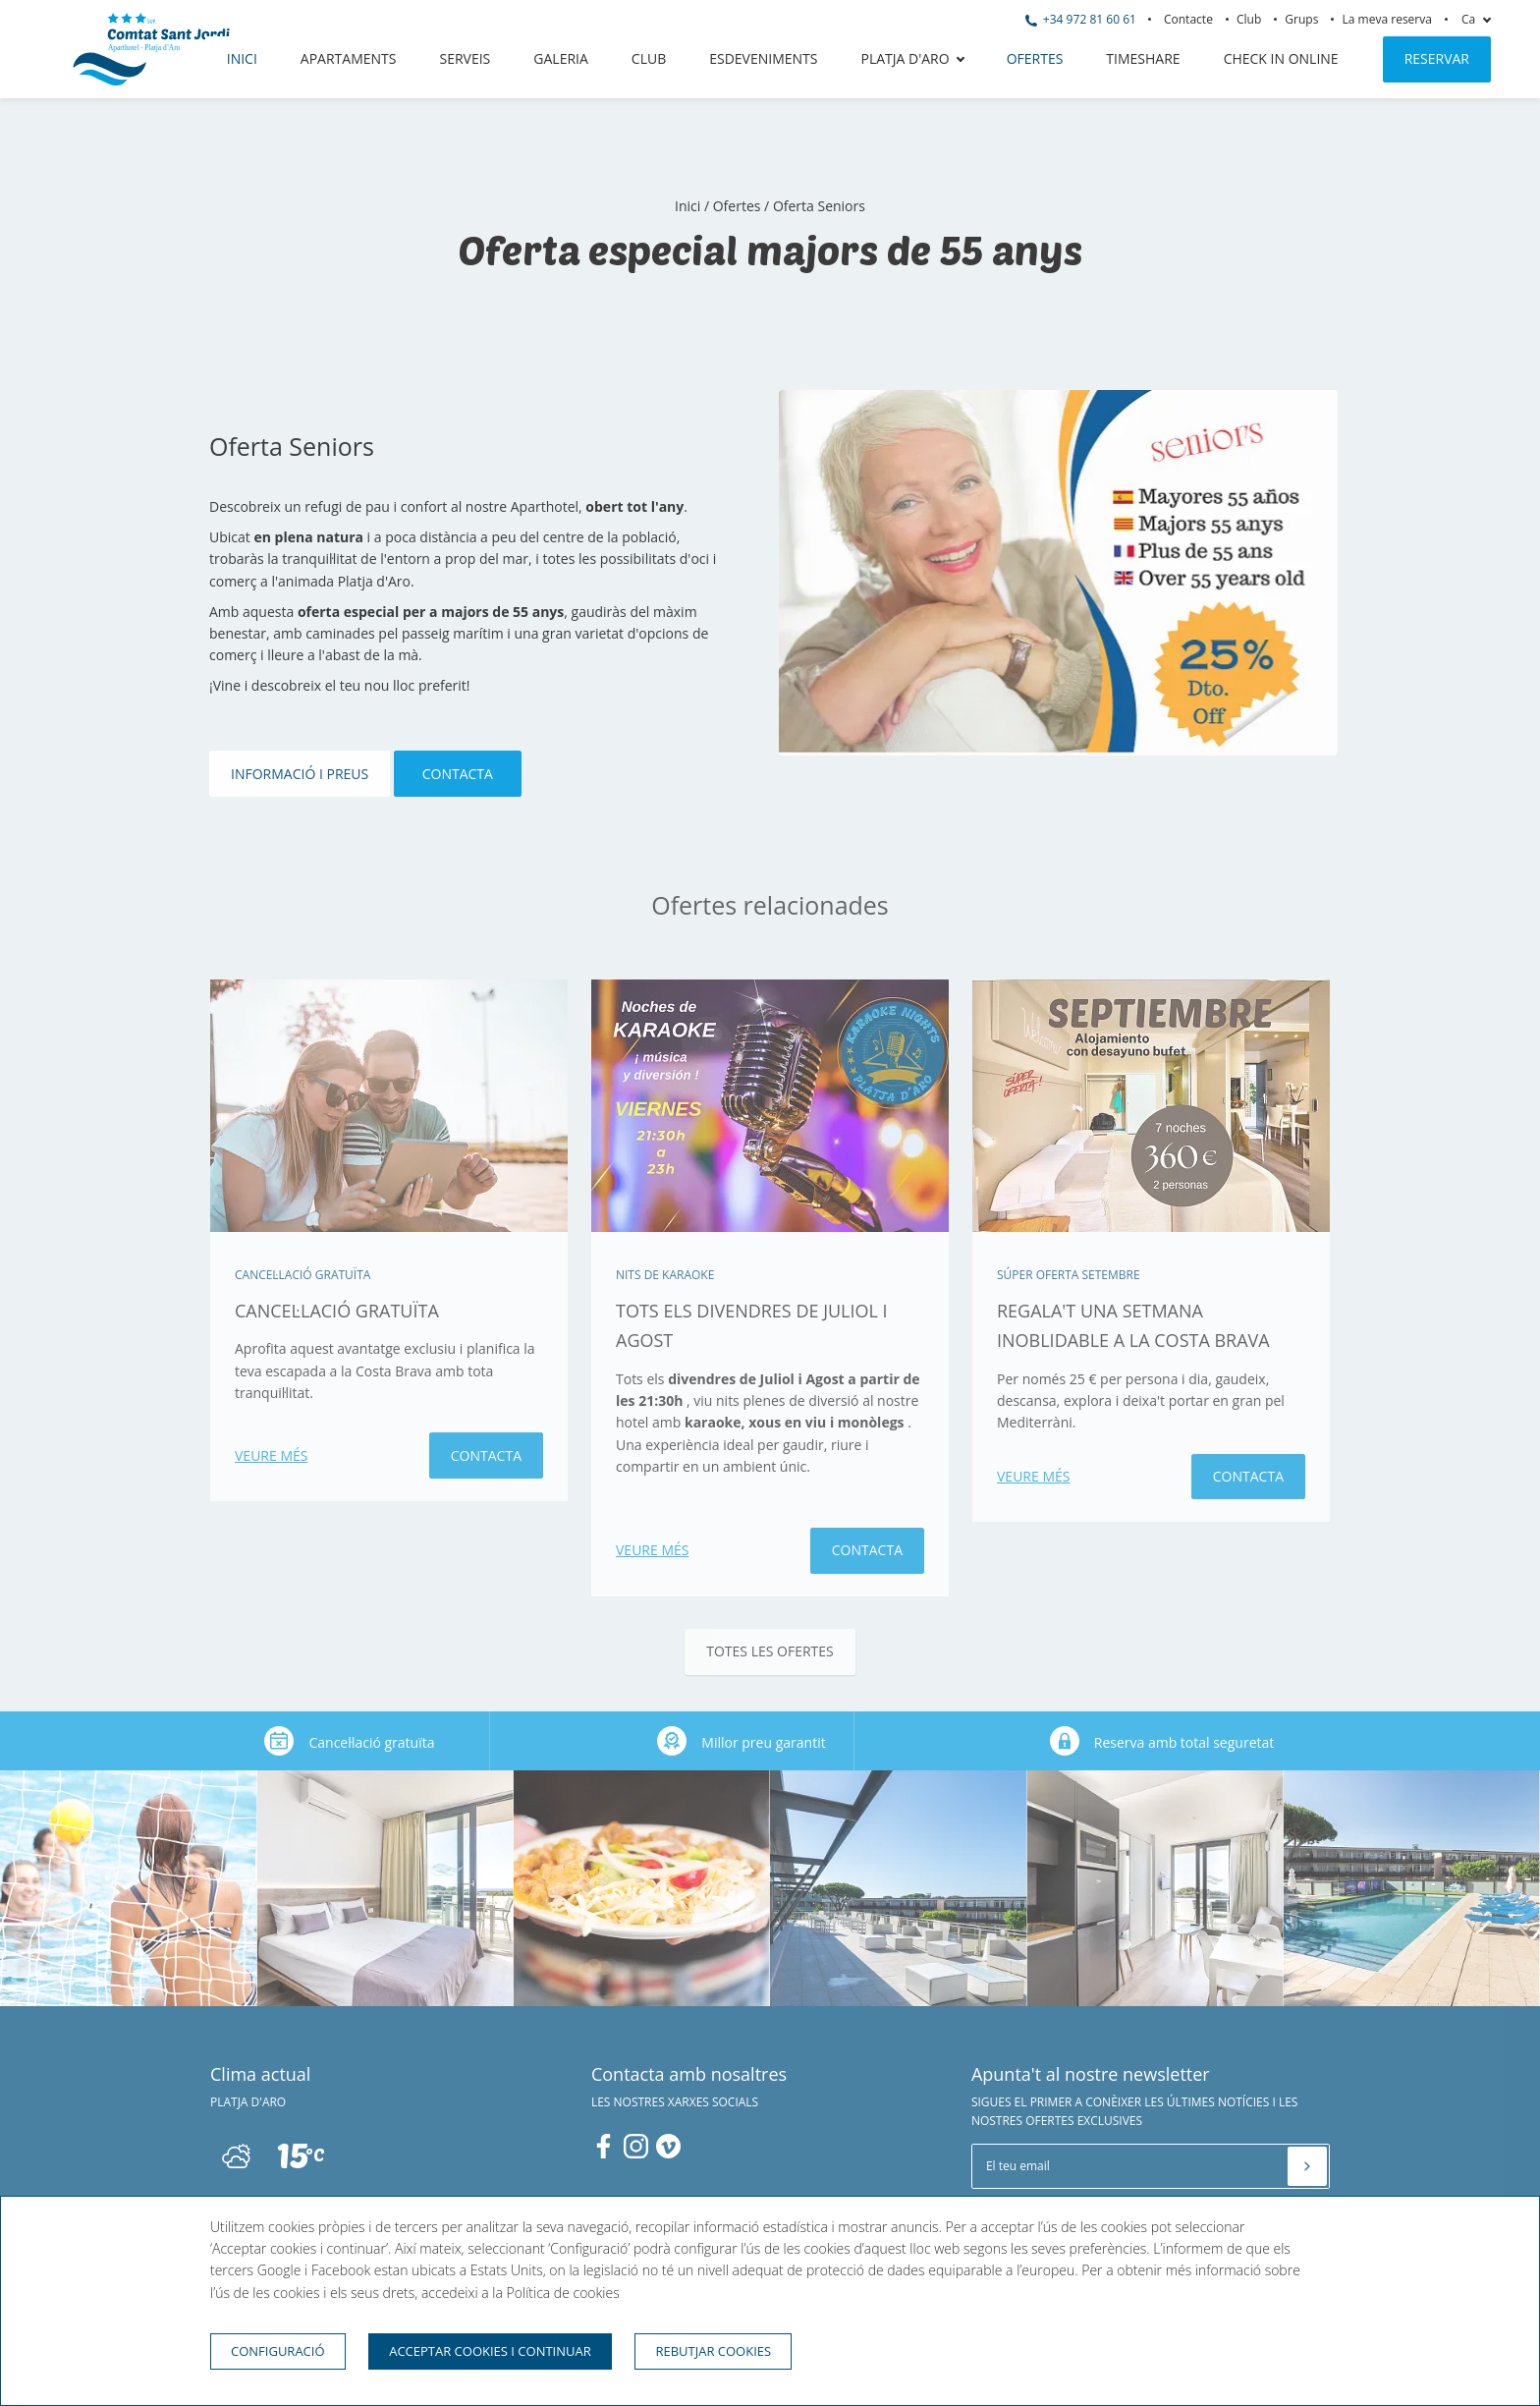 The height and width of the screenshot is (2406, 1540). Describe the element at coordinates (1080, 19) in the screenshot. I see `+34 972 81 60 61` at that location.